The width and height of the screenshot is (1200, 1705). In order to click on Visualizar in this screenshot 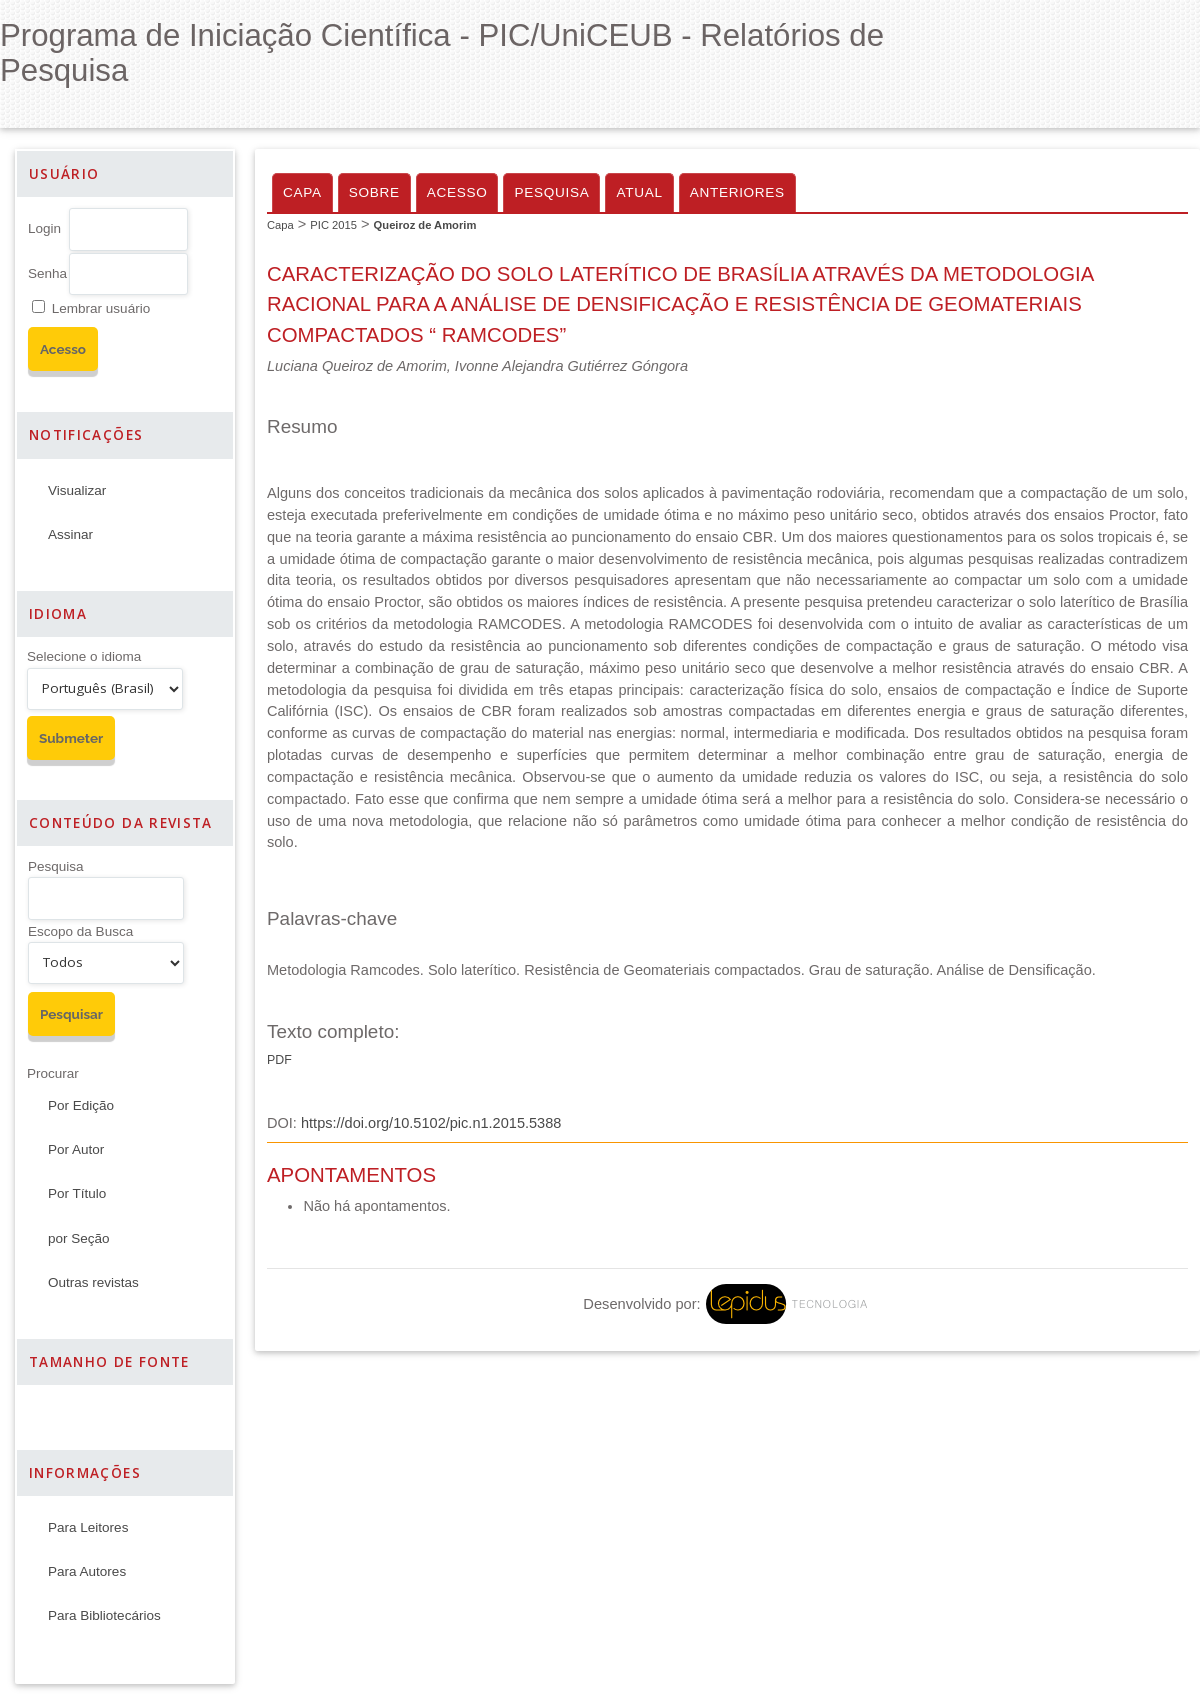, I will do `click(77, 490)`.